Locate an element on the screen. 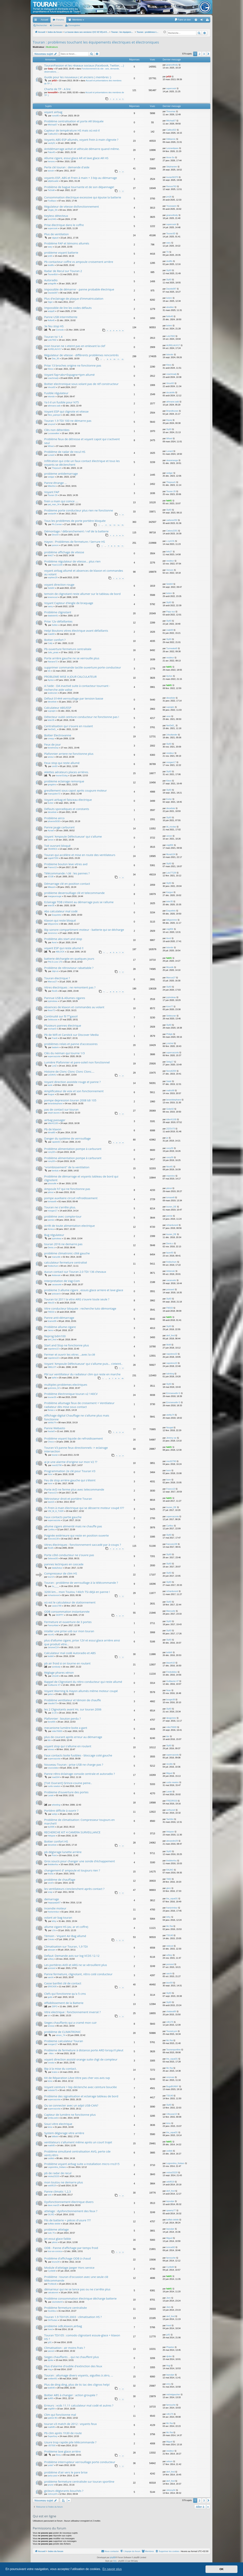 The height and width of the screenshot is (2576, 243). lionelmoraz is located at coordinates (53, 748).